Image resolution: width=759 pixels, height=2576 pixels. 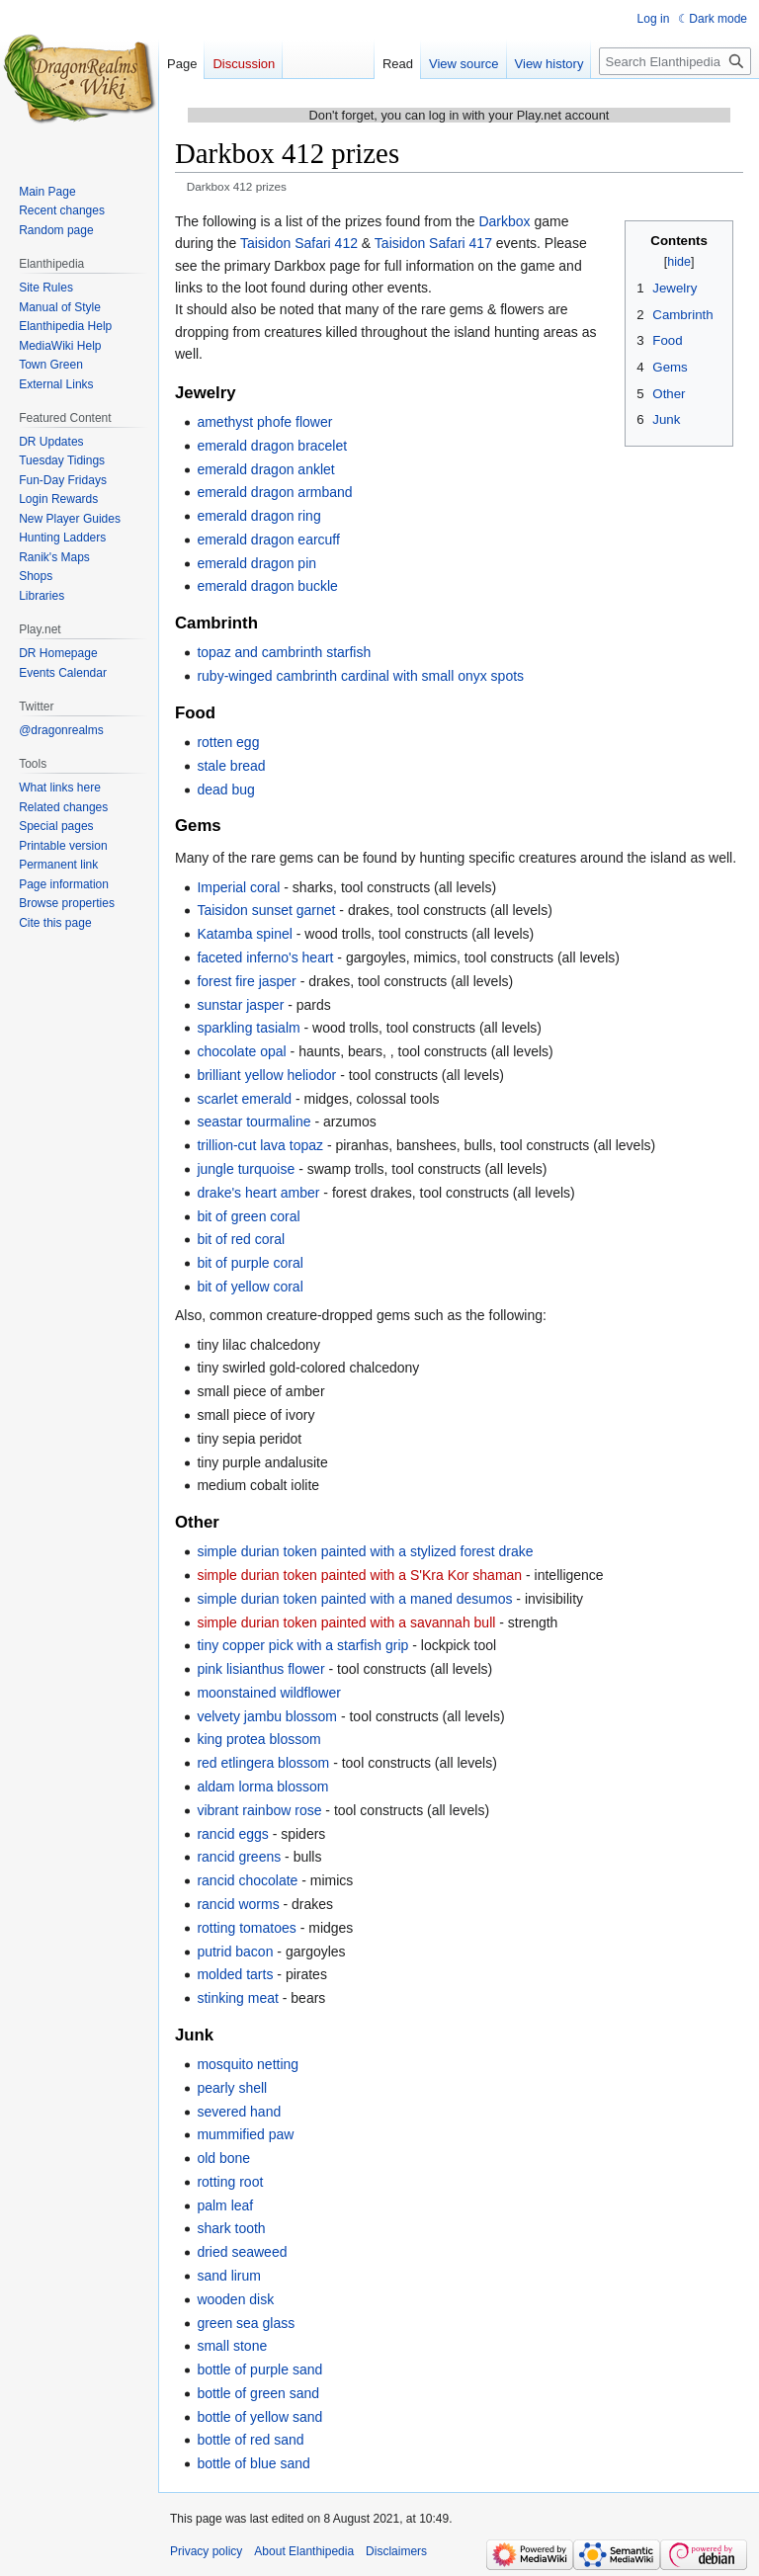 I want to click on emerald dragon bracelet, so click(x=272, y=446).